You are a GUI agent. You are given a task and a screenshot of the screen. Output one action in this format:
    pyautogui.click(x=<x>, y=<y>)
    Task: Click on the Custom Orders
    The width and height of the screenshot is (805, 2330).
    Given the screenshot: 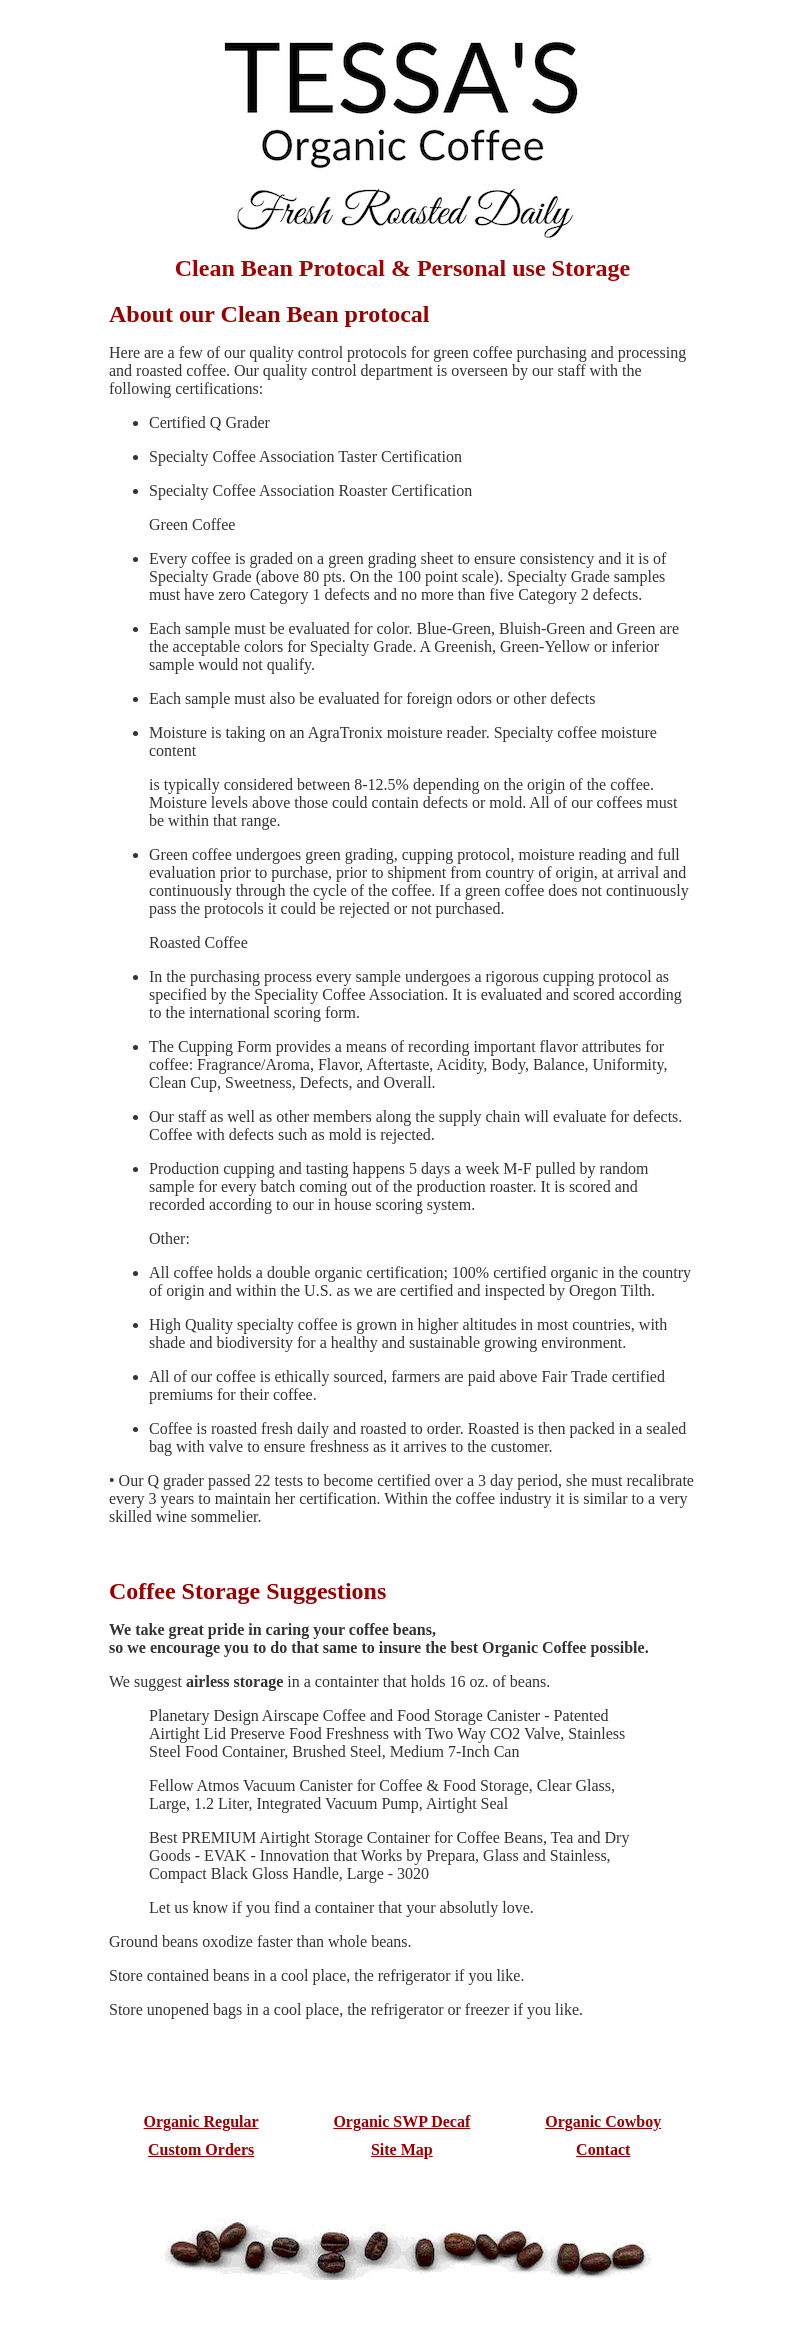 What is the action you would take?
    pyautogui.click(x=201, y=2149)
    